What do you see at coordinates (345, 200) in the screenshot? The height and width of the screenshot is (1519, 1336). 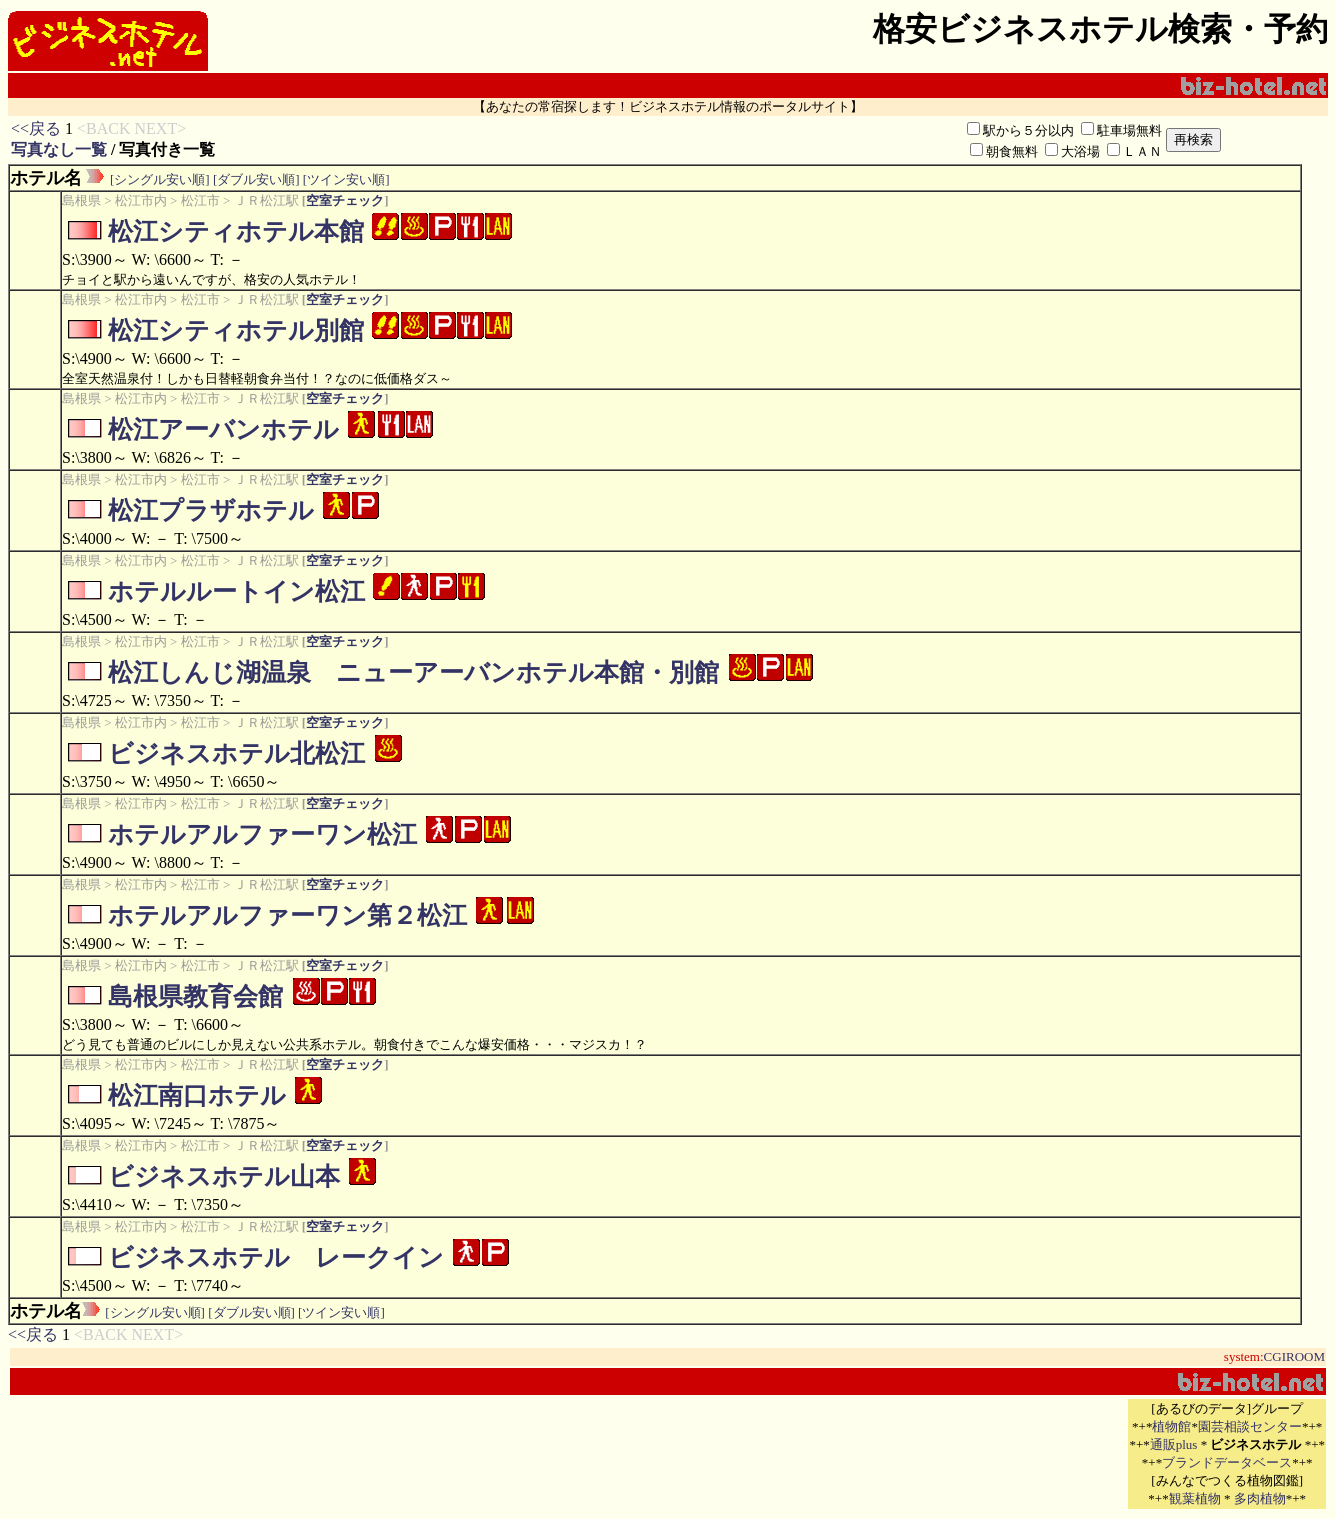 I see `空室チェック` at bounding box center [345, 200].